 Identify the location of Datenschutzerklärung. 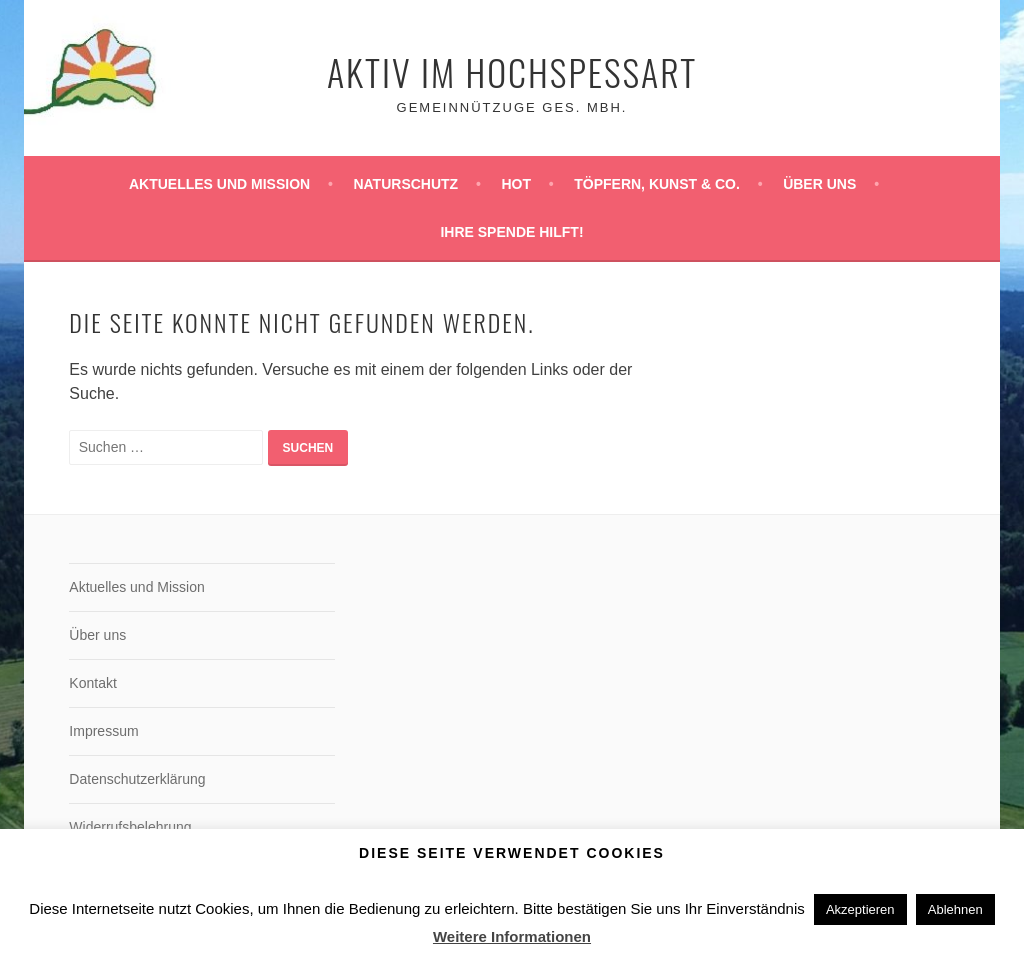
(137, 779).